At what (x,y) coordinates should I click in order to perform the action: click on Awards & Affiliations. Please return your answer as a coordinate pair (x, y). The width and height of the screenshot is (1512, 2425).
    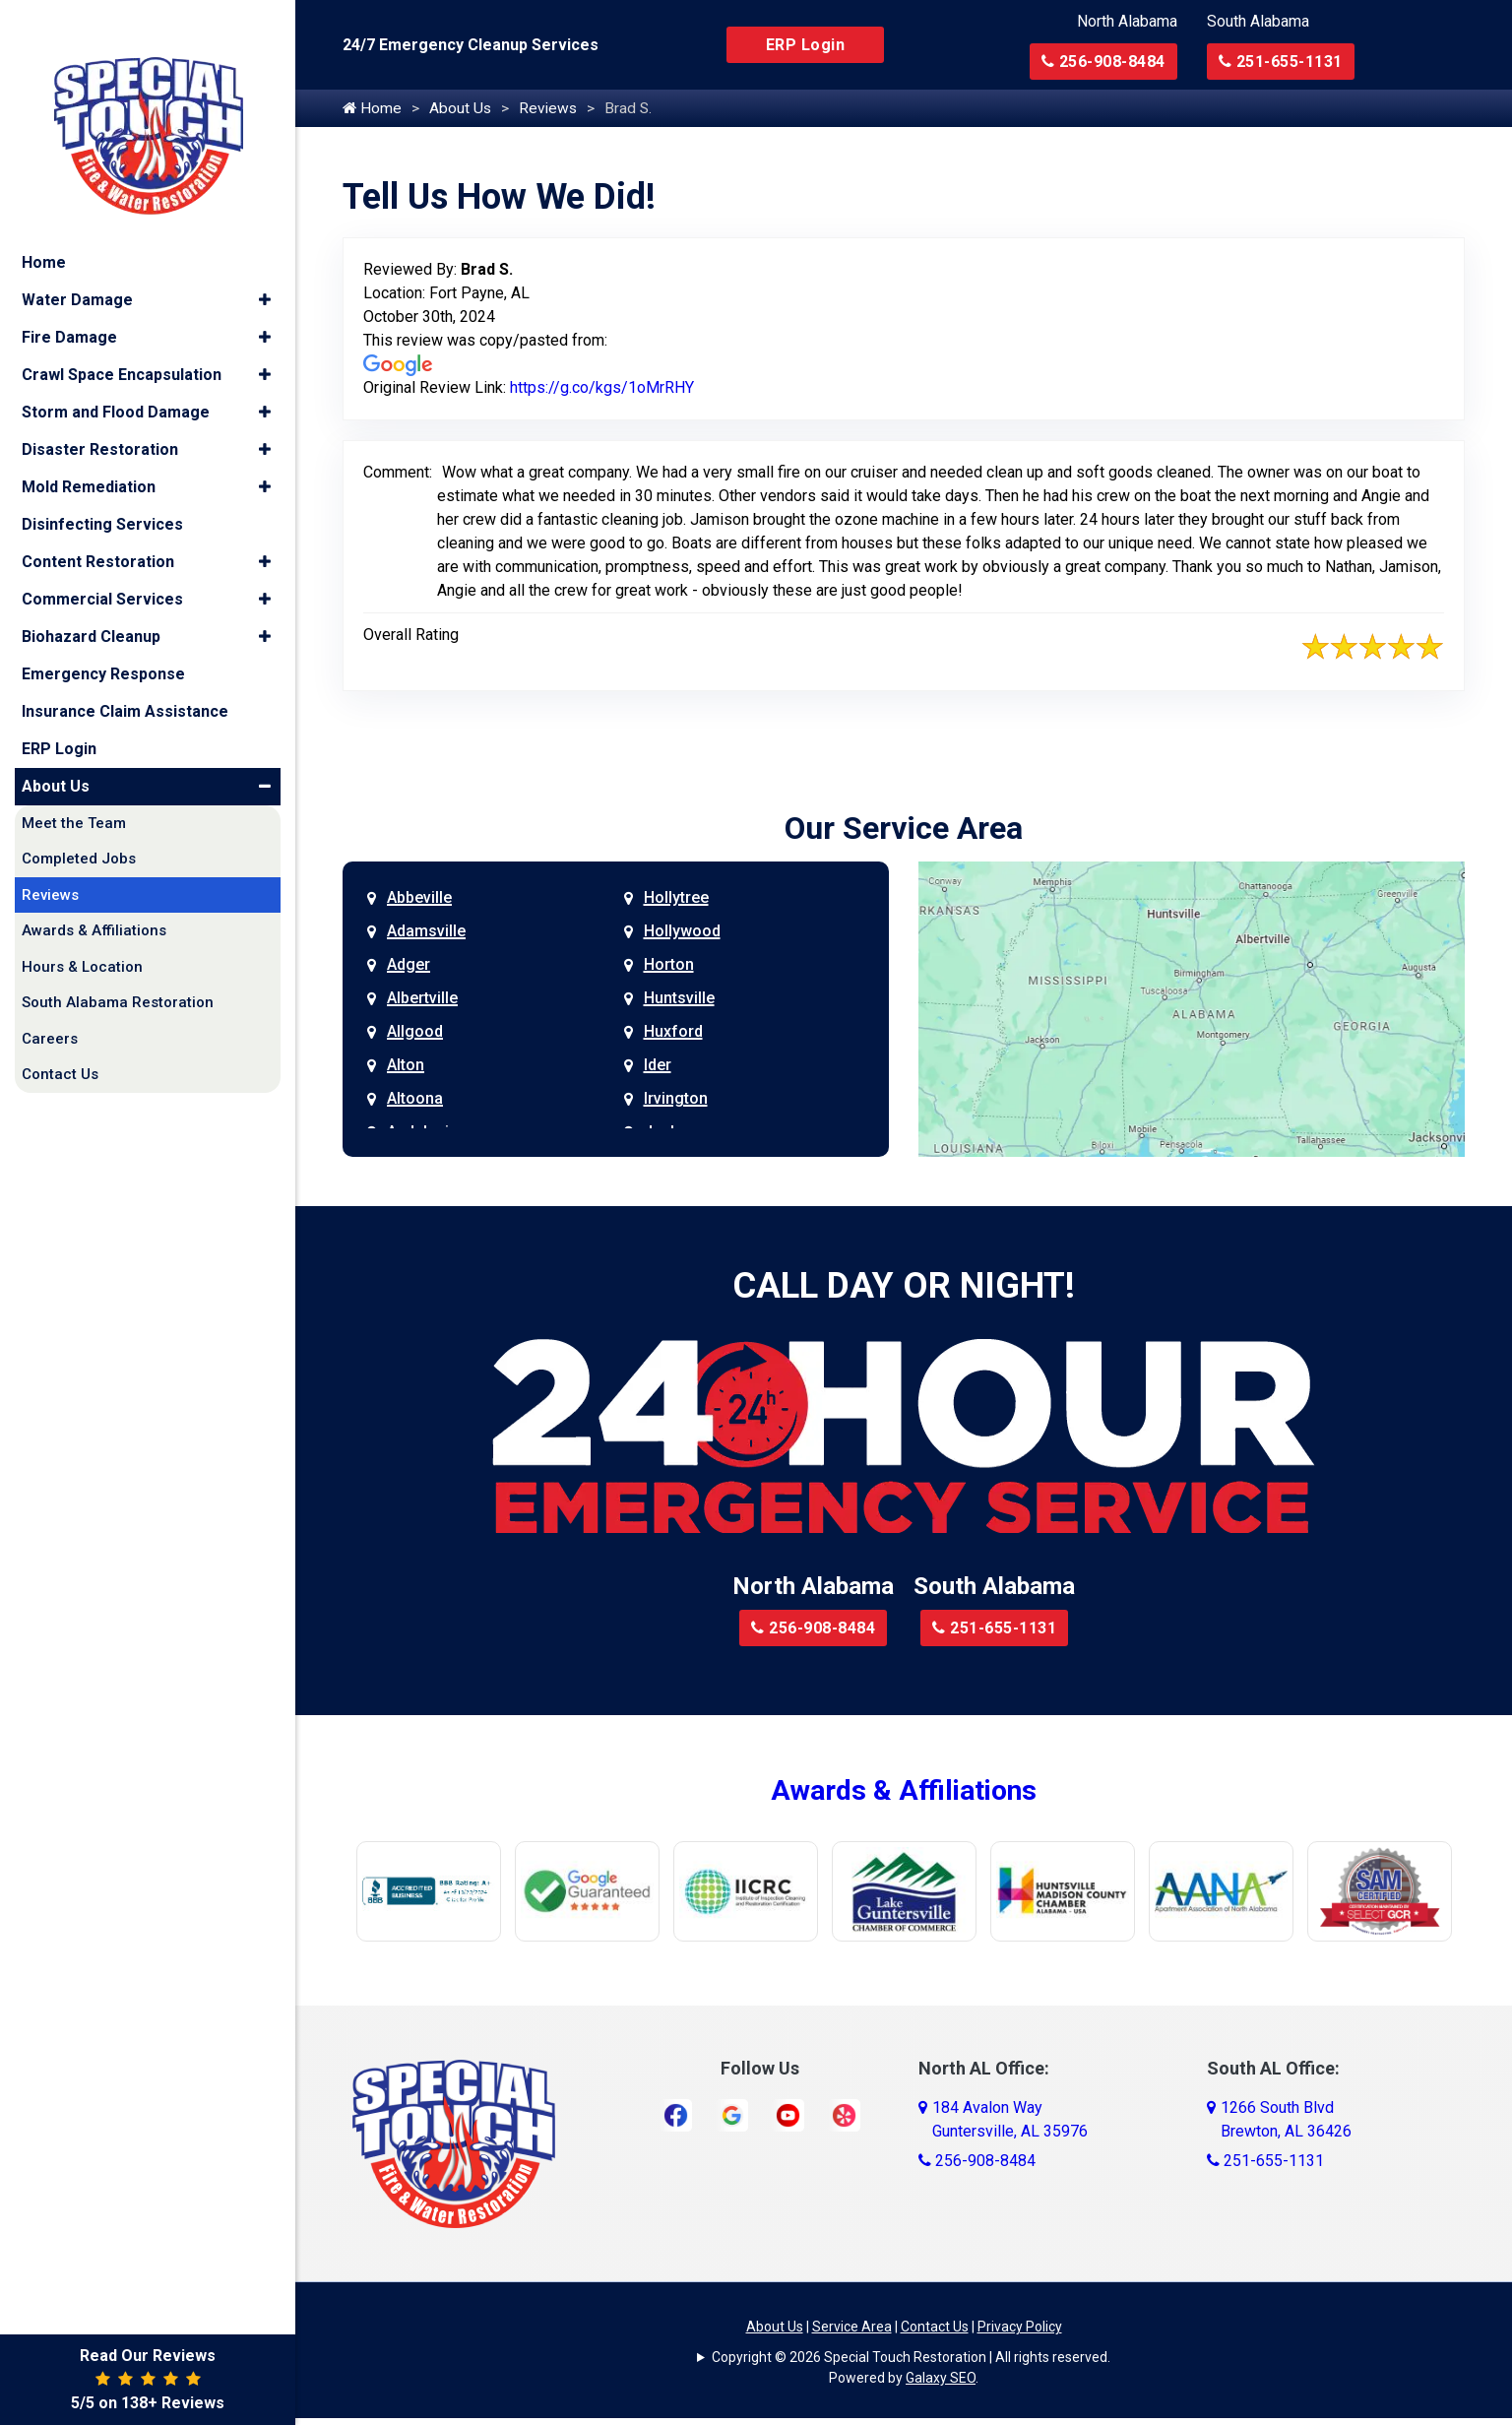
    Looking at the image, I should click on (904, 1791).